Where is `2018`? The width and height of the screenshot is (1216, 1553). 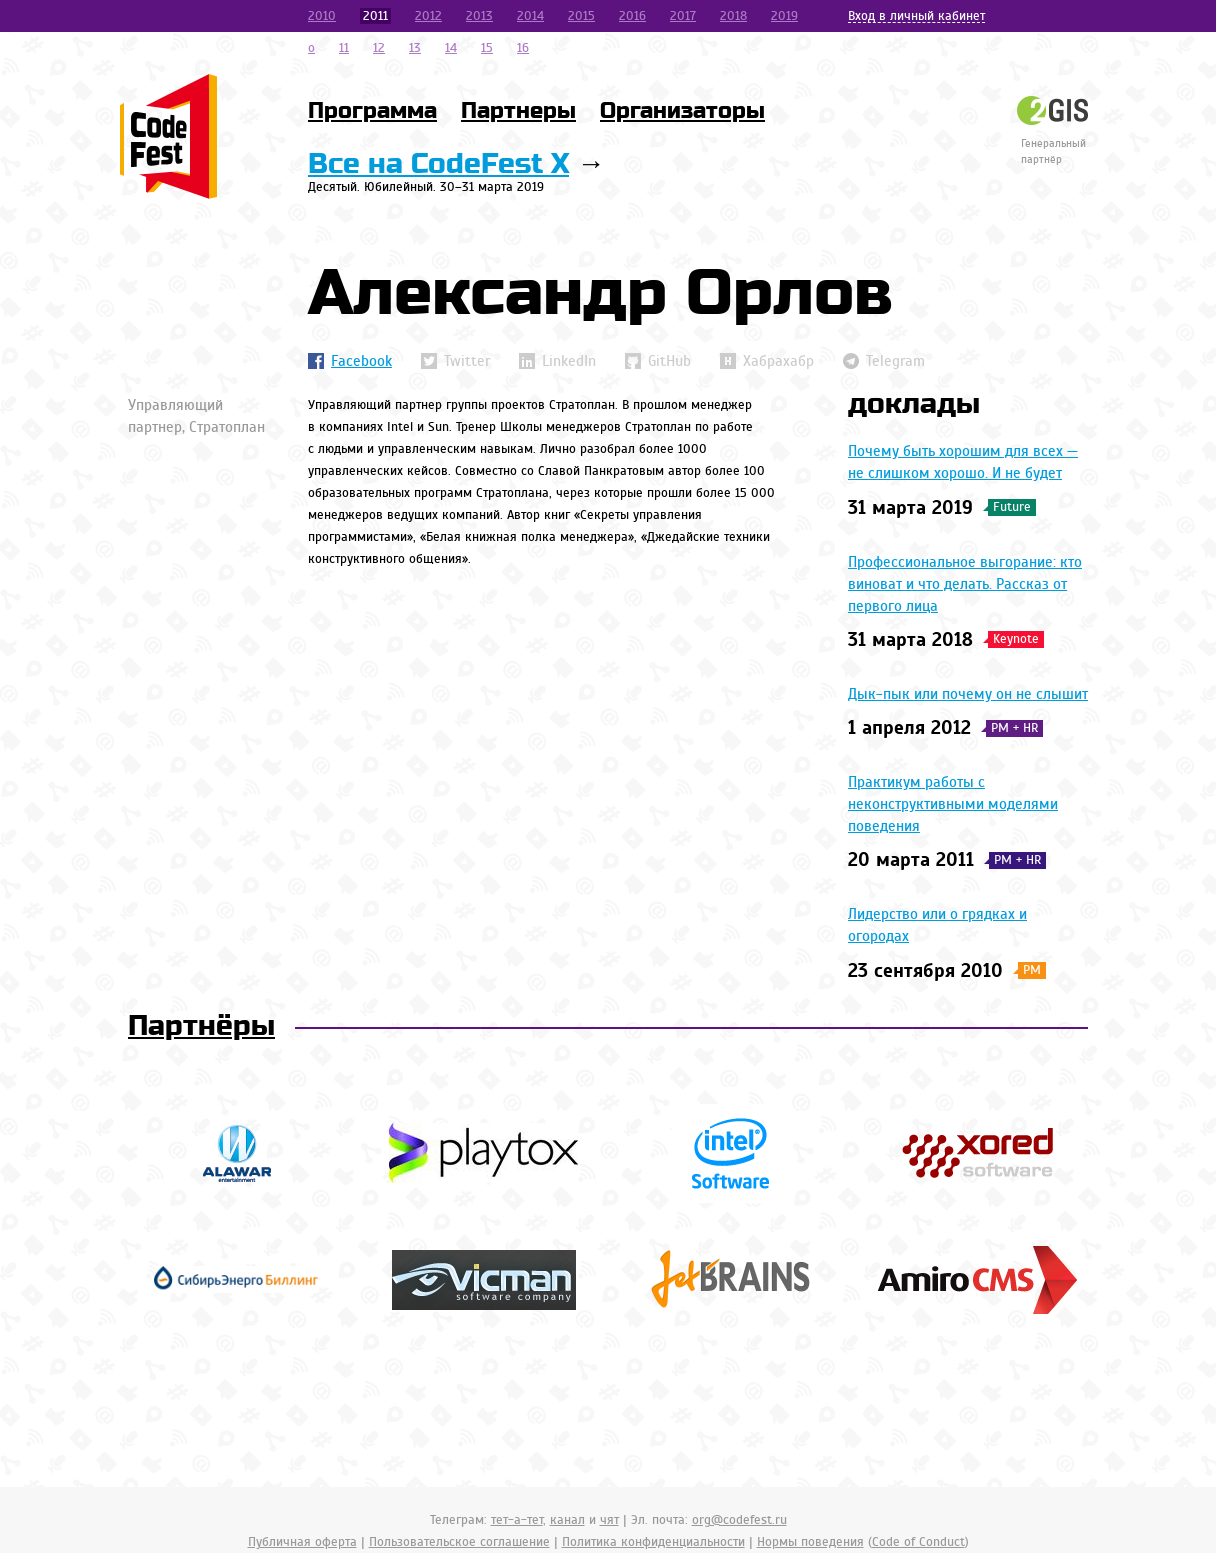 2018 is located at coordinates (733, 16).